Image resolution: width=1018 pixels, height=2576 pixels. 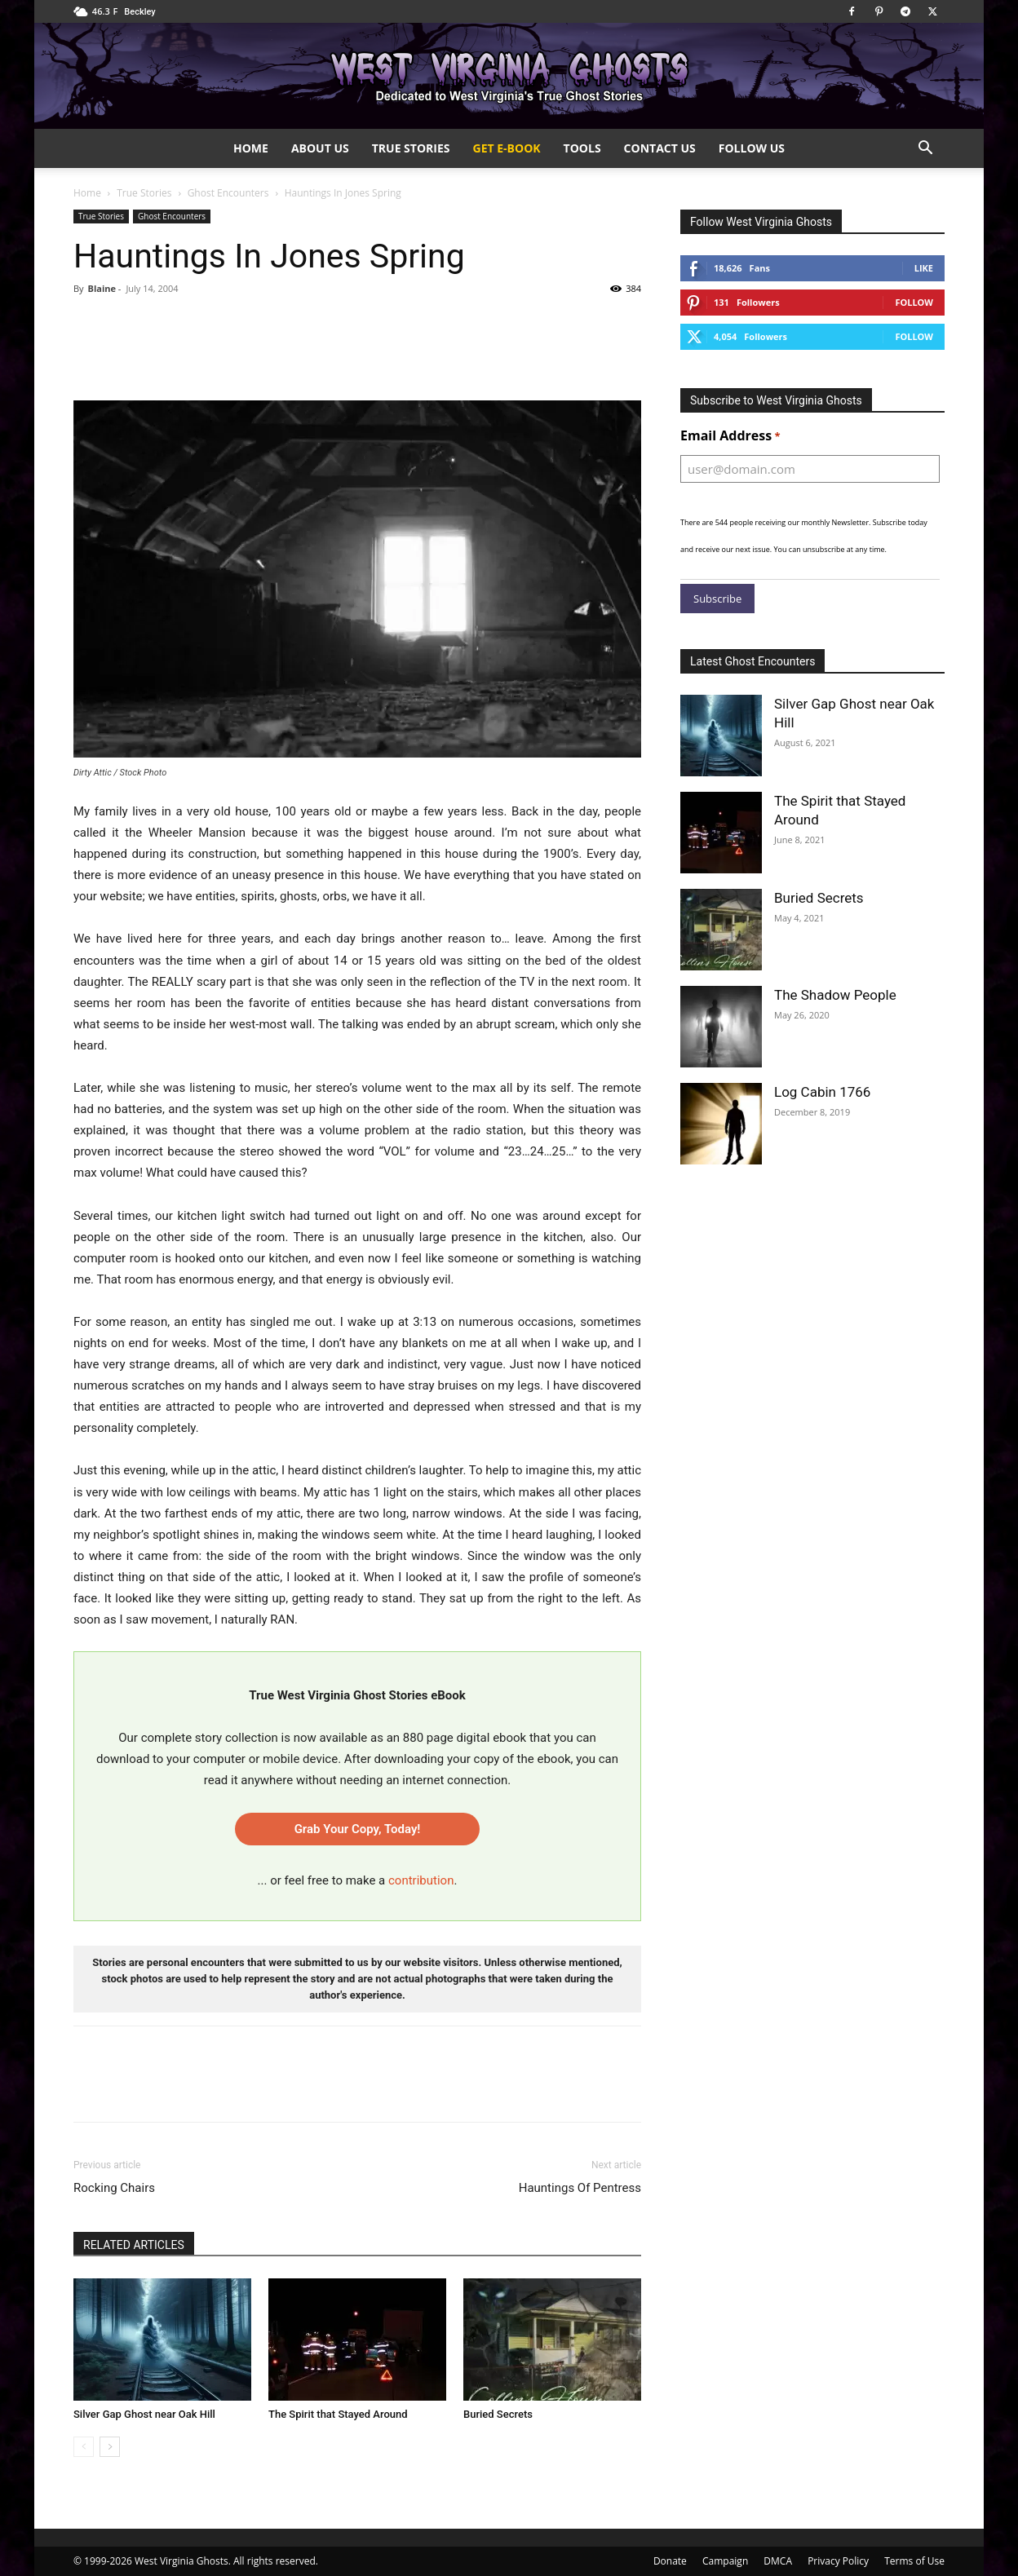 I want to click on About Us, so click(x=320, y=148).